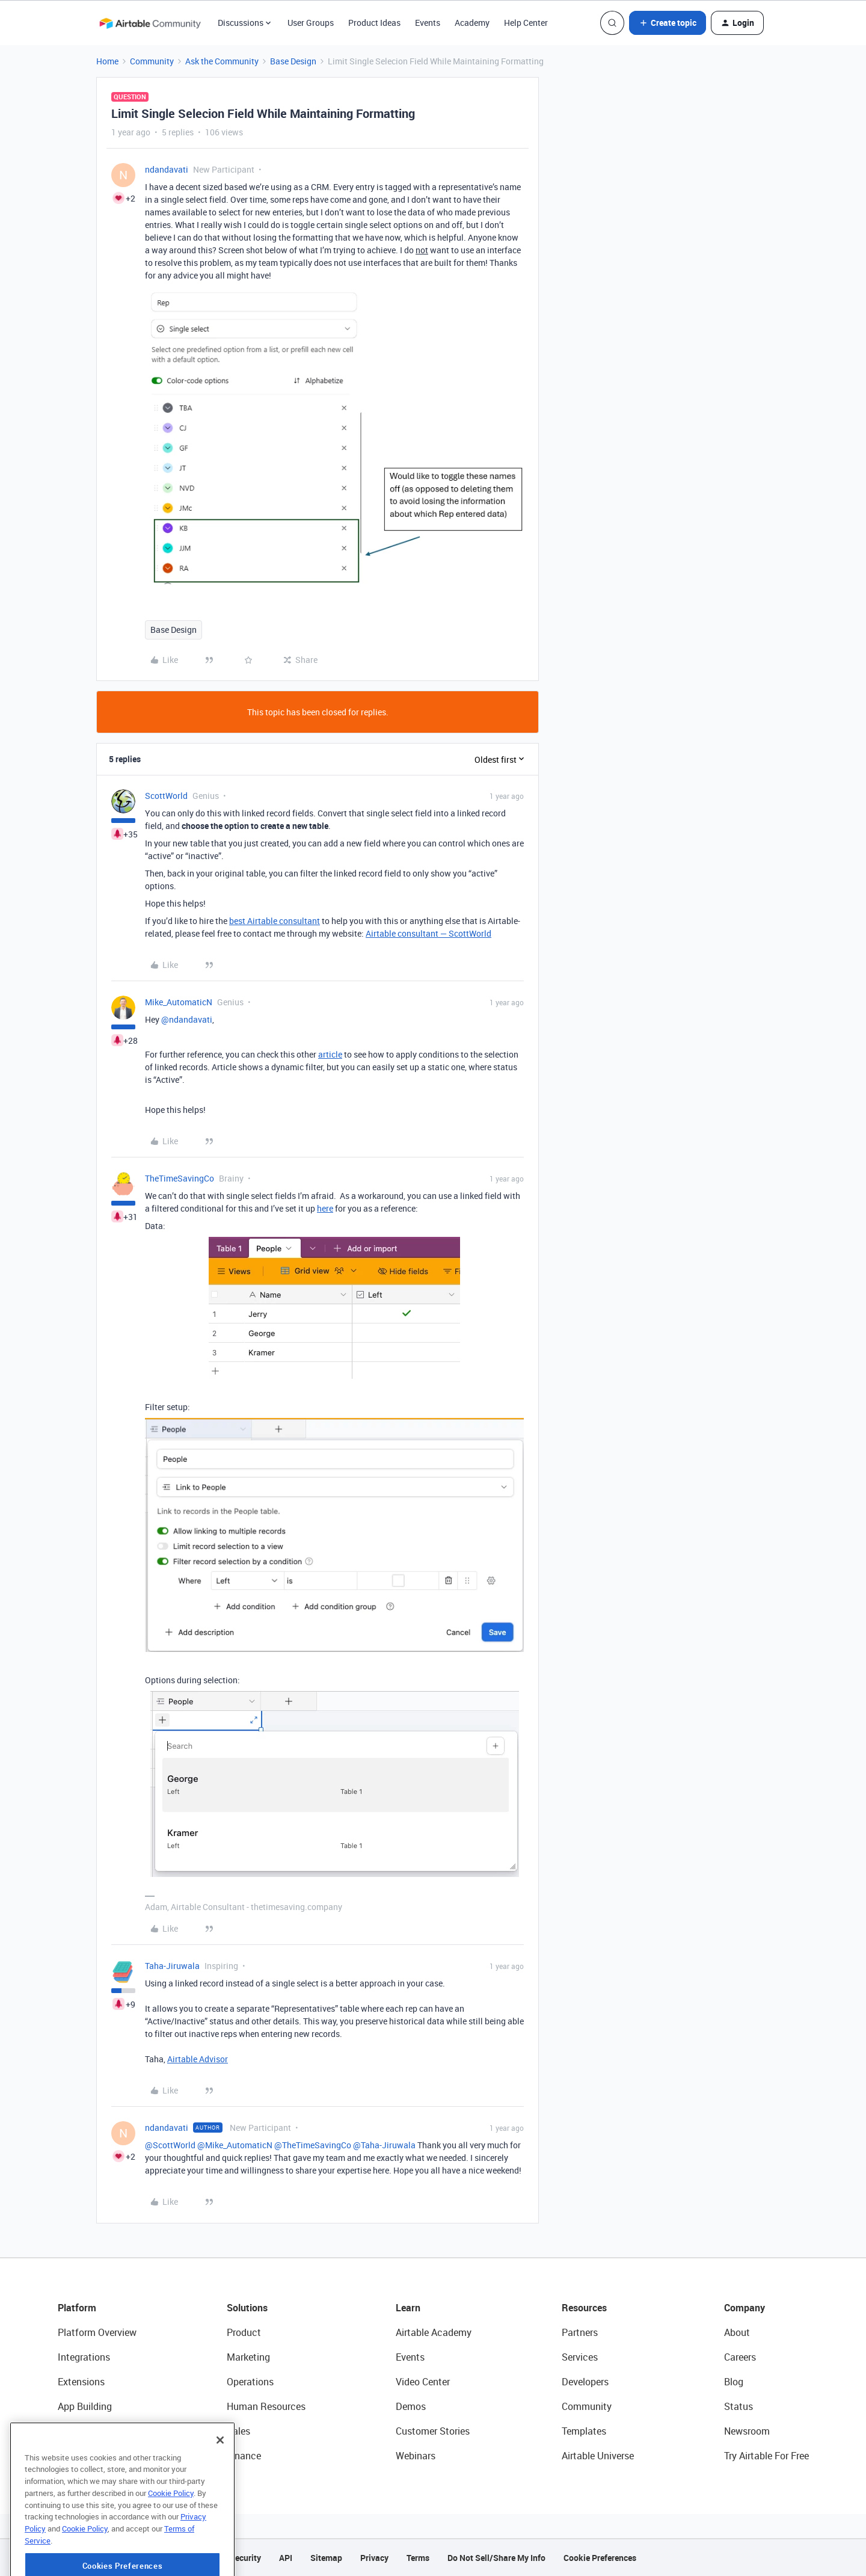  I want to click on Airtable Advisor, so click(197, 2059).